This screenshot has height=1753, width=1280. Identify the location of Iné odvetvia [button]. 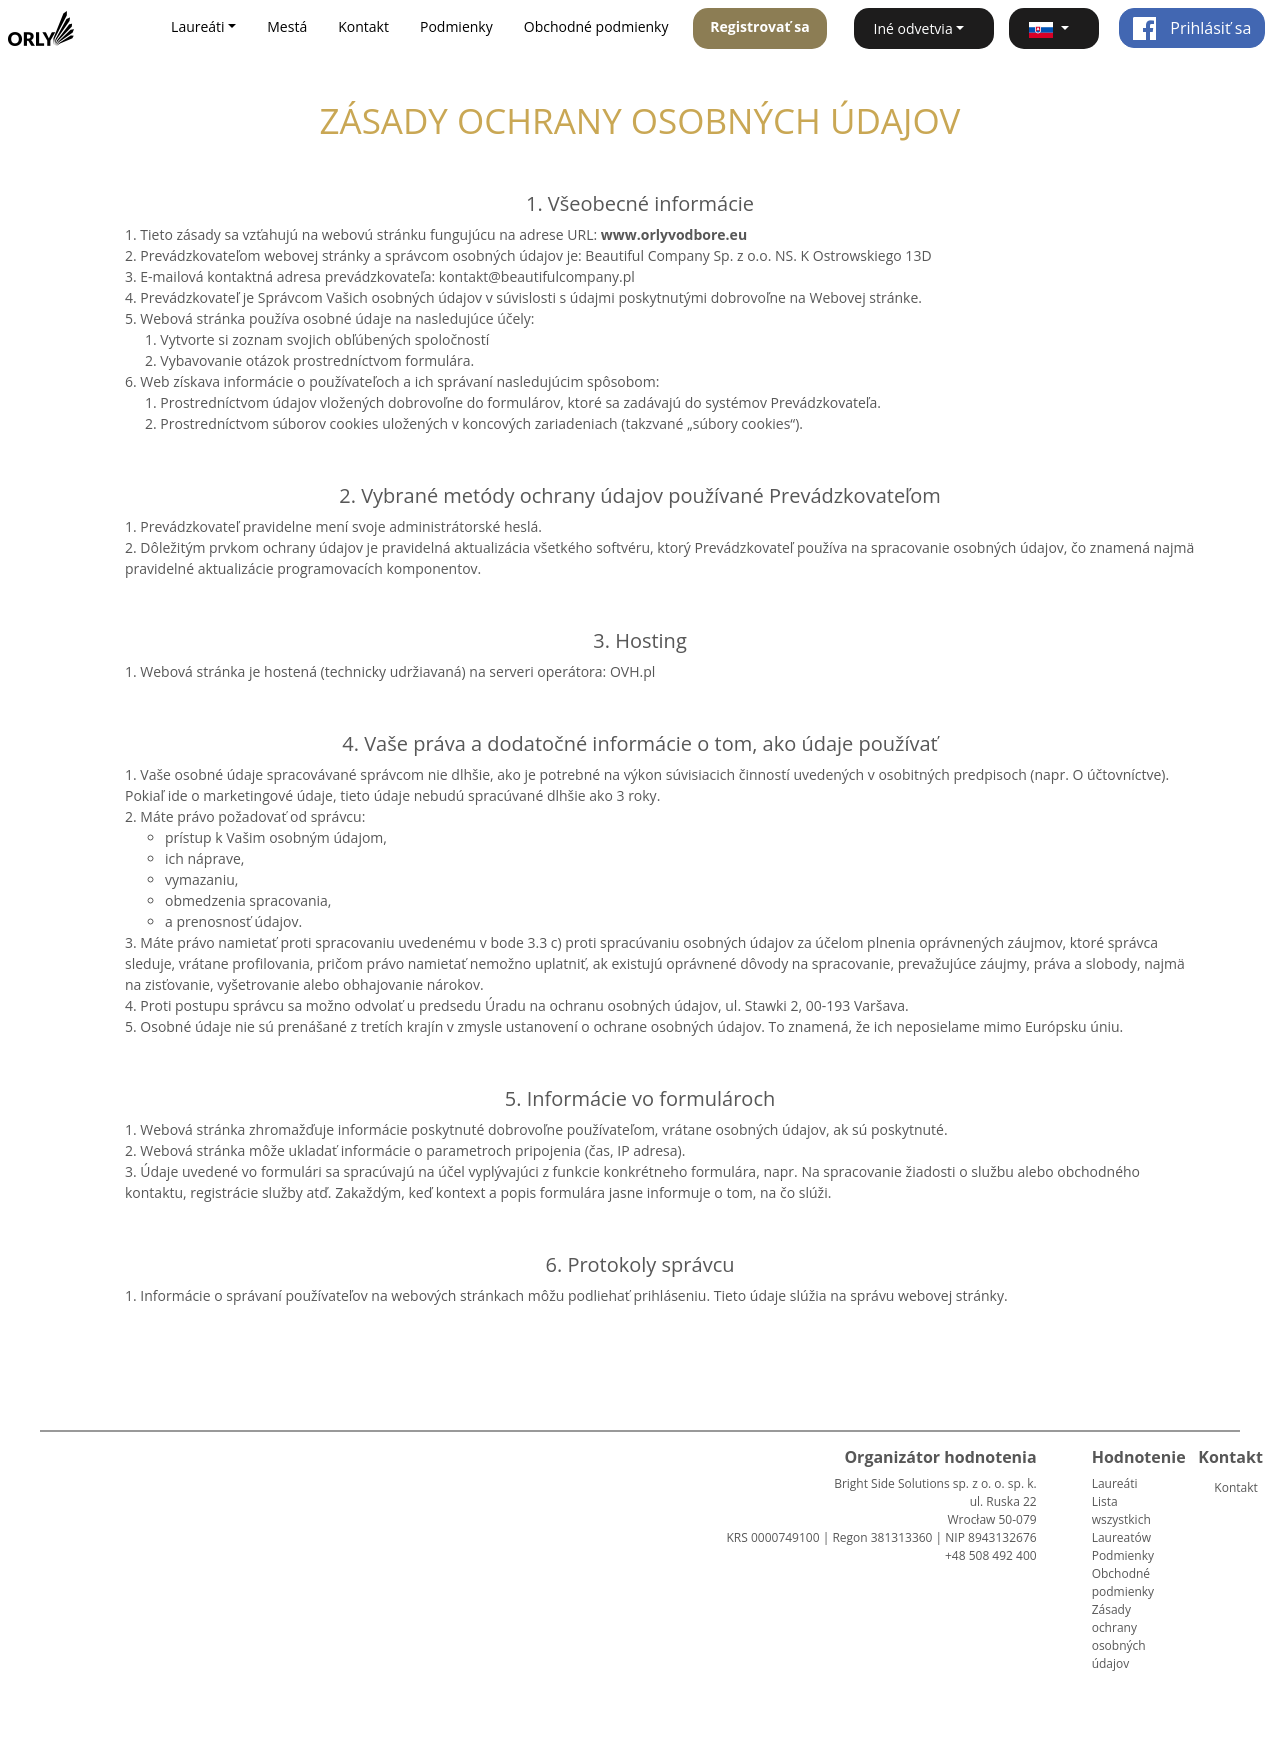
(913, 28).